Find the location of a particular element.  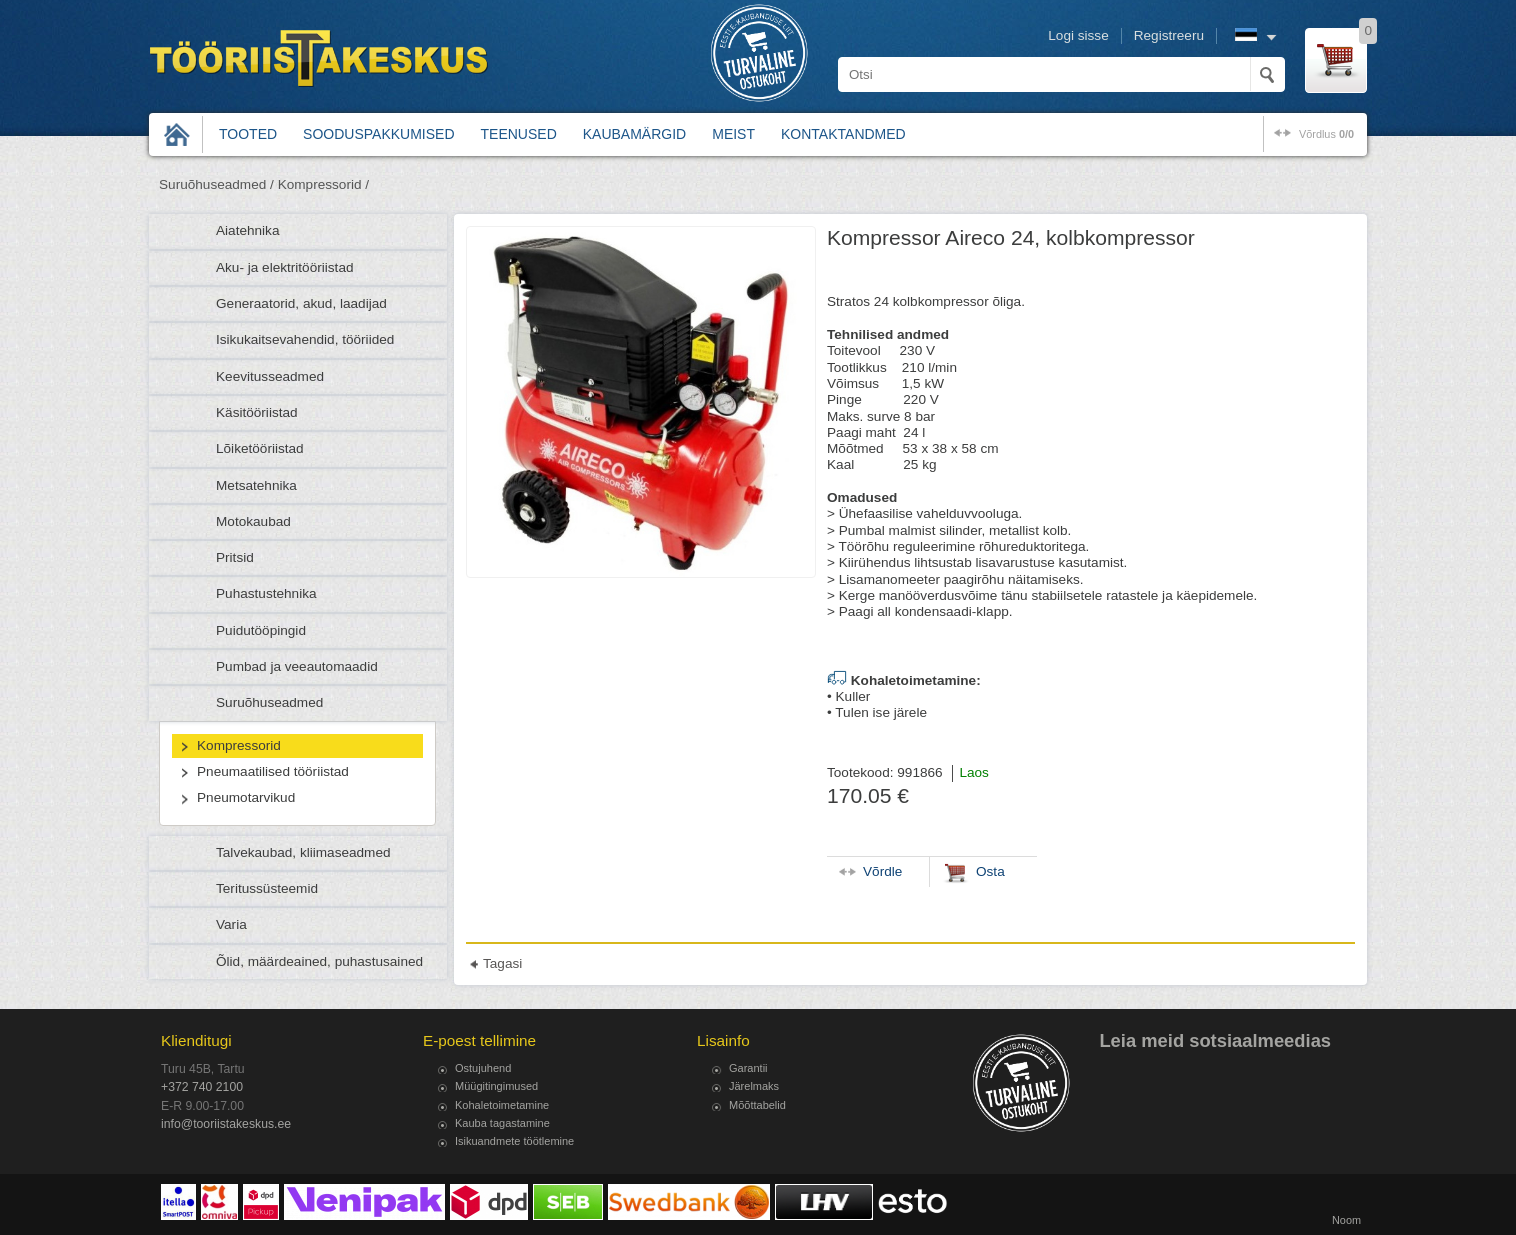

Suruõhuseadmed / is located at coordinates (216, 184).